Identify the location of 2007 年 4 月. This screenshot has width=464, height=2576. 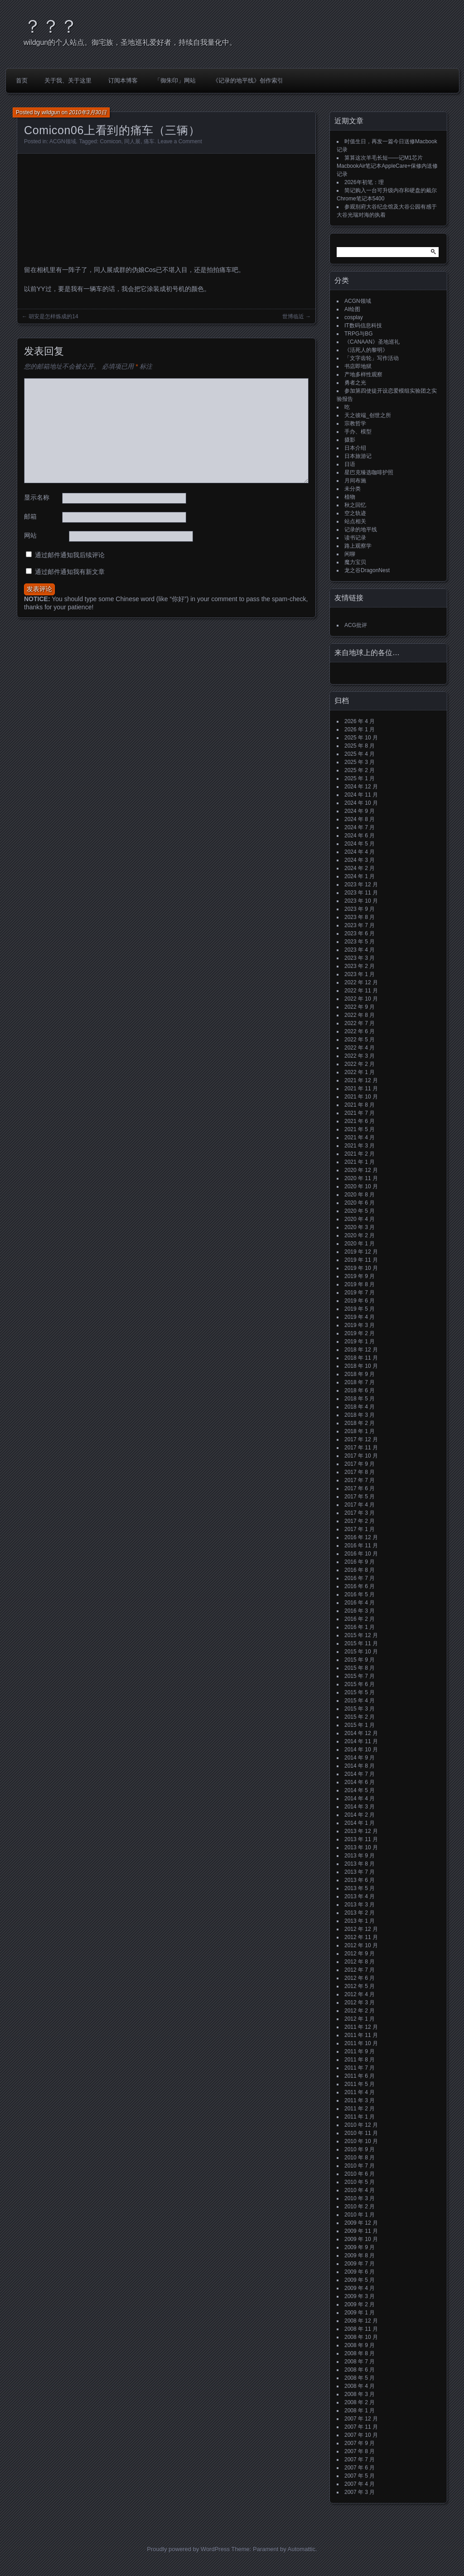
(359, 2484).